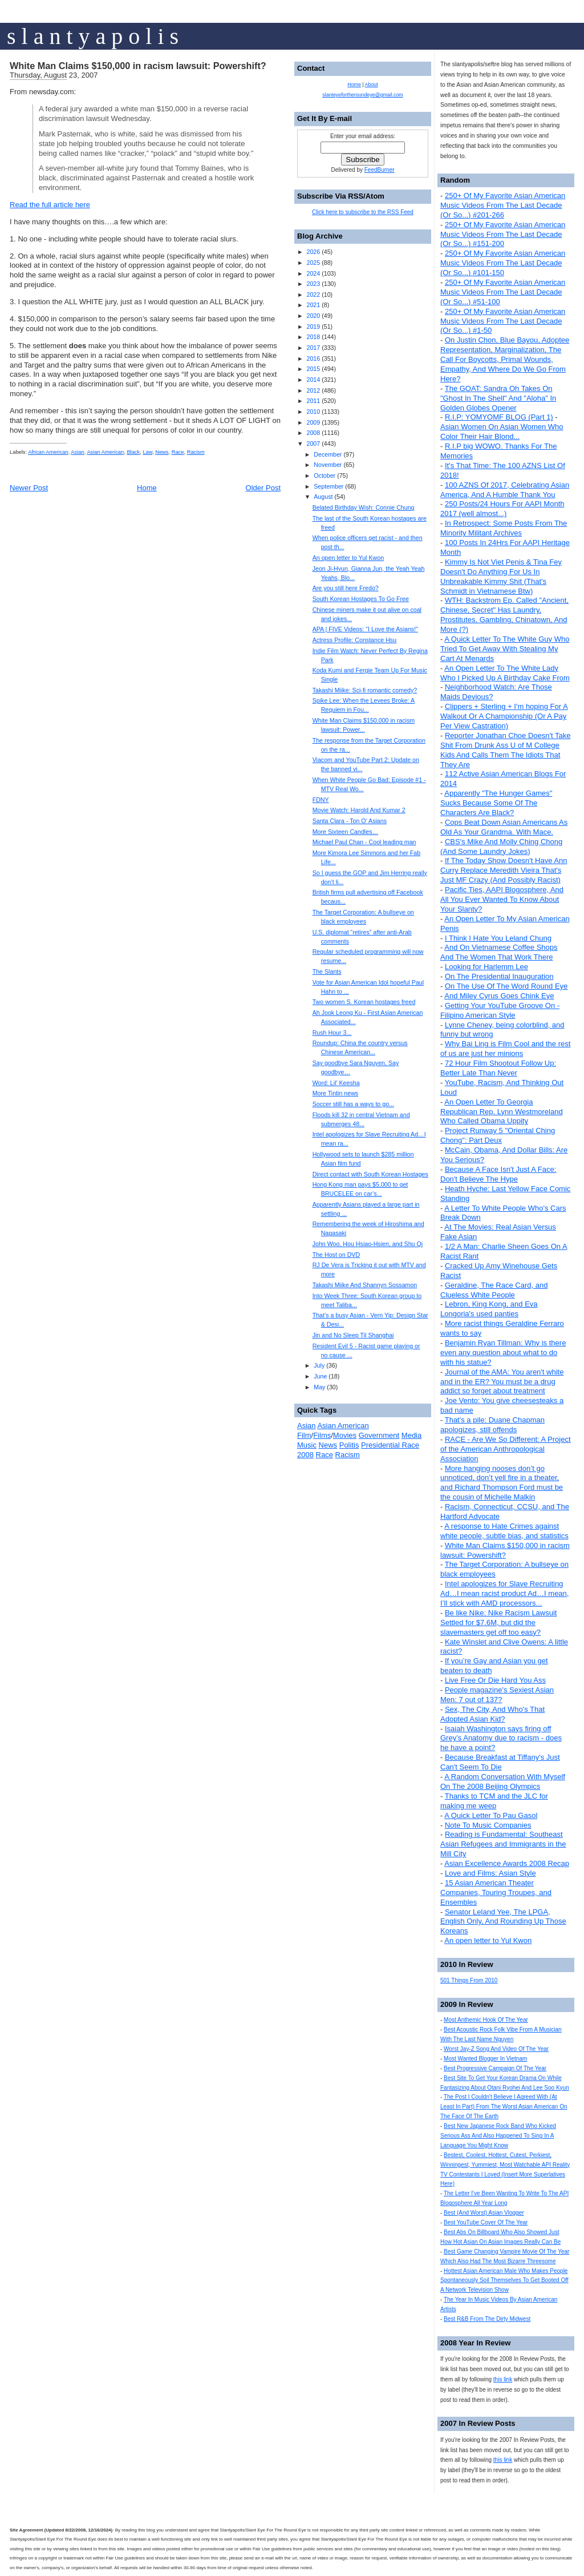 The height and width of the screenshot is (2576, 584). Describe the element at coordinates (313, 390) in the screenshot. I see `2012` at that location.